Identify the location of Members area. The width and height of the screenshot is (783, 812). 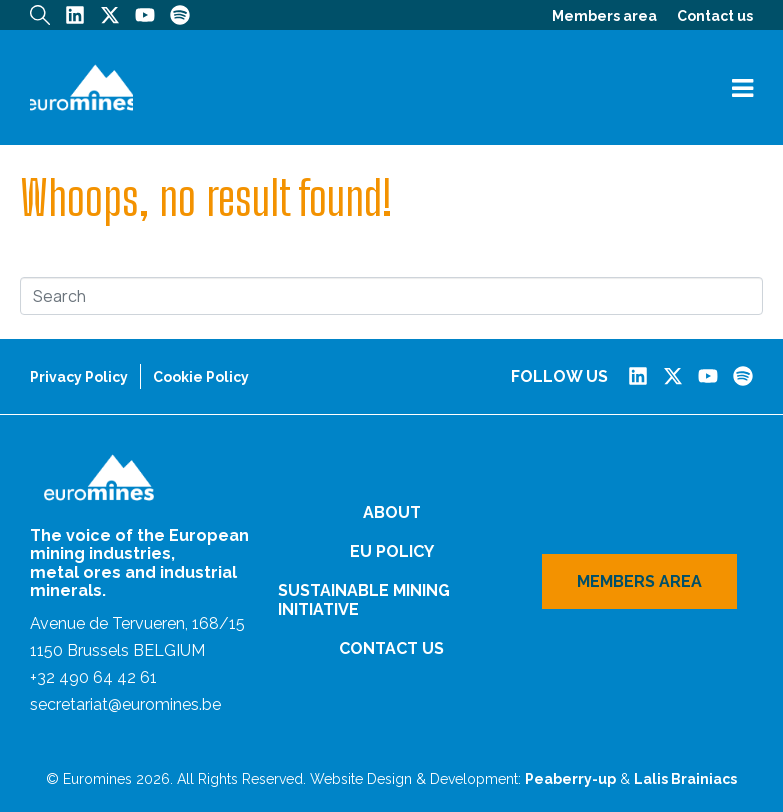
(604, 16).